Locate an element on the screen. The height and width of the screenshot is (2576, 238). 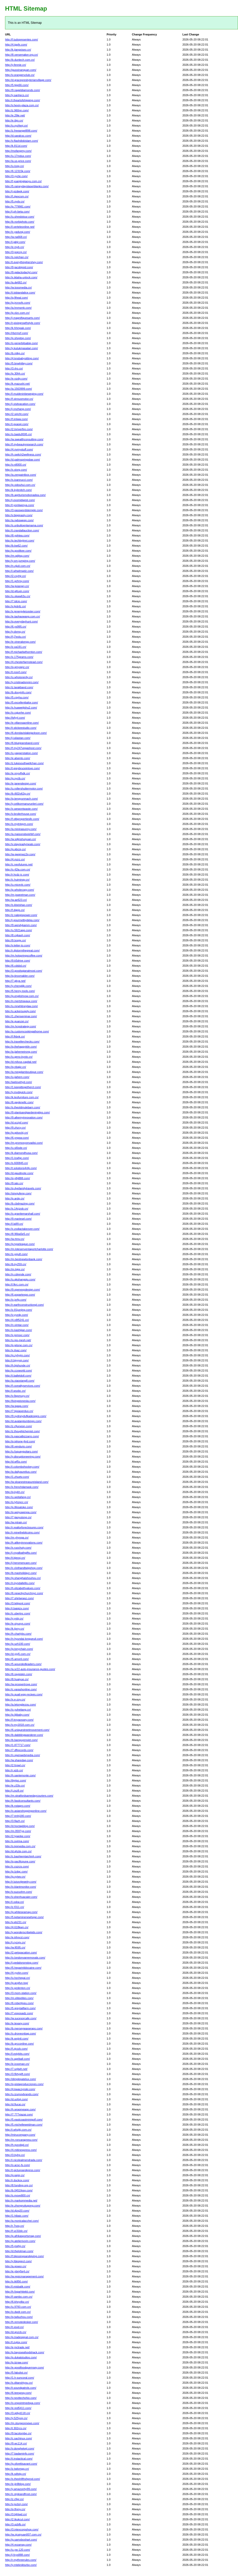
http://k.tjxny.cn/ is located at coordinates (14, 1628).